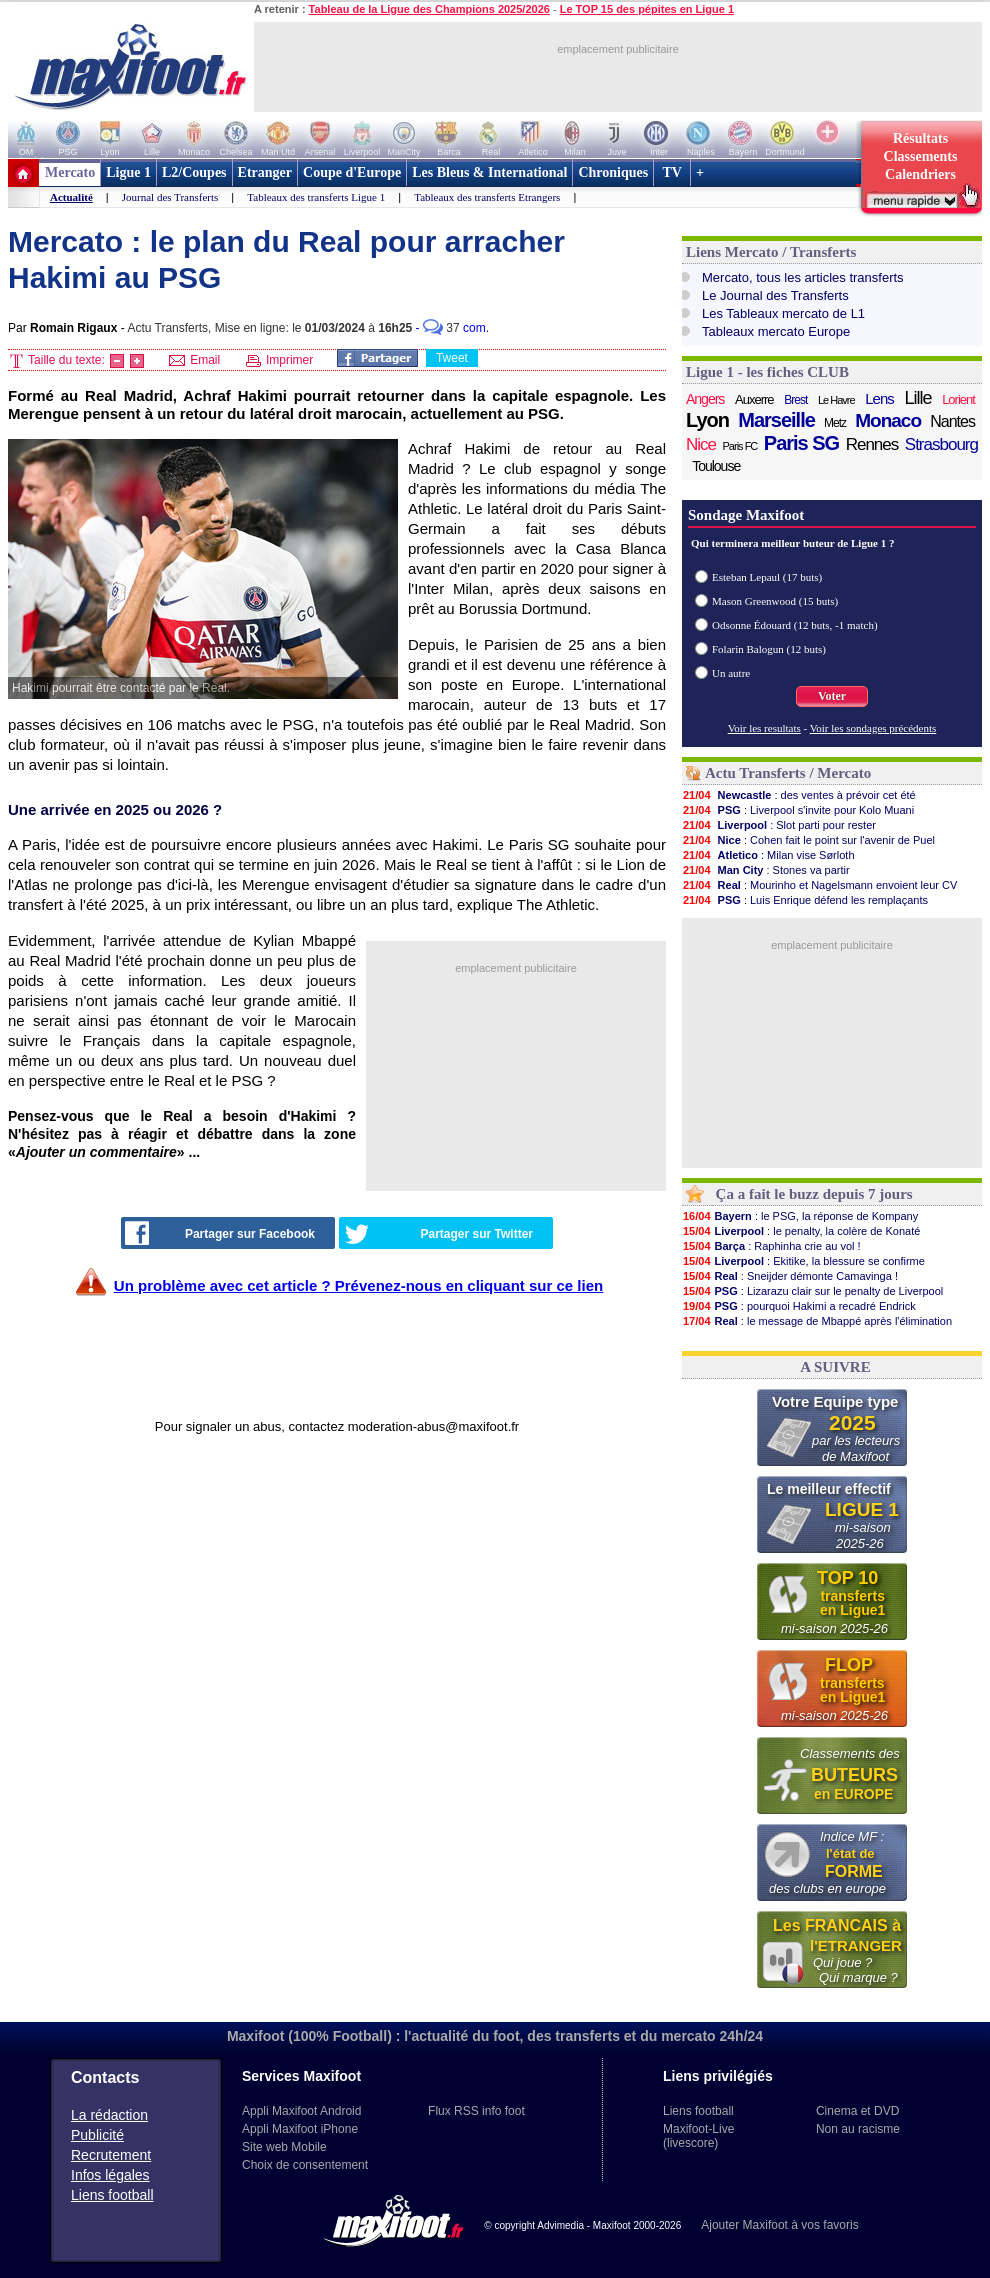  I want to click on Actu Transferts / Mercato, so click(788, 773).